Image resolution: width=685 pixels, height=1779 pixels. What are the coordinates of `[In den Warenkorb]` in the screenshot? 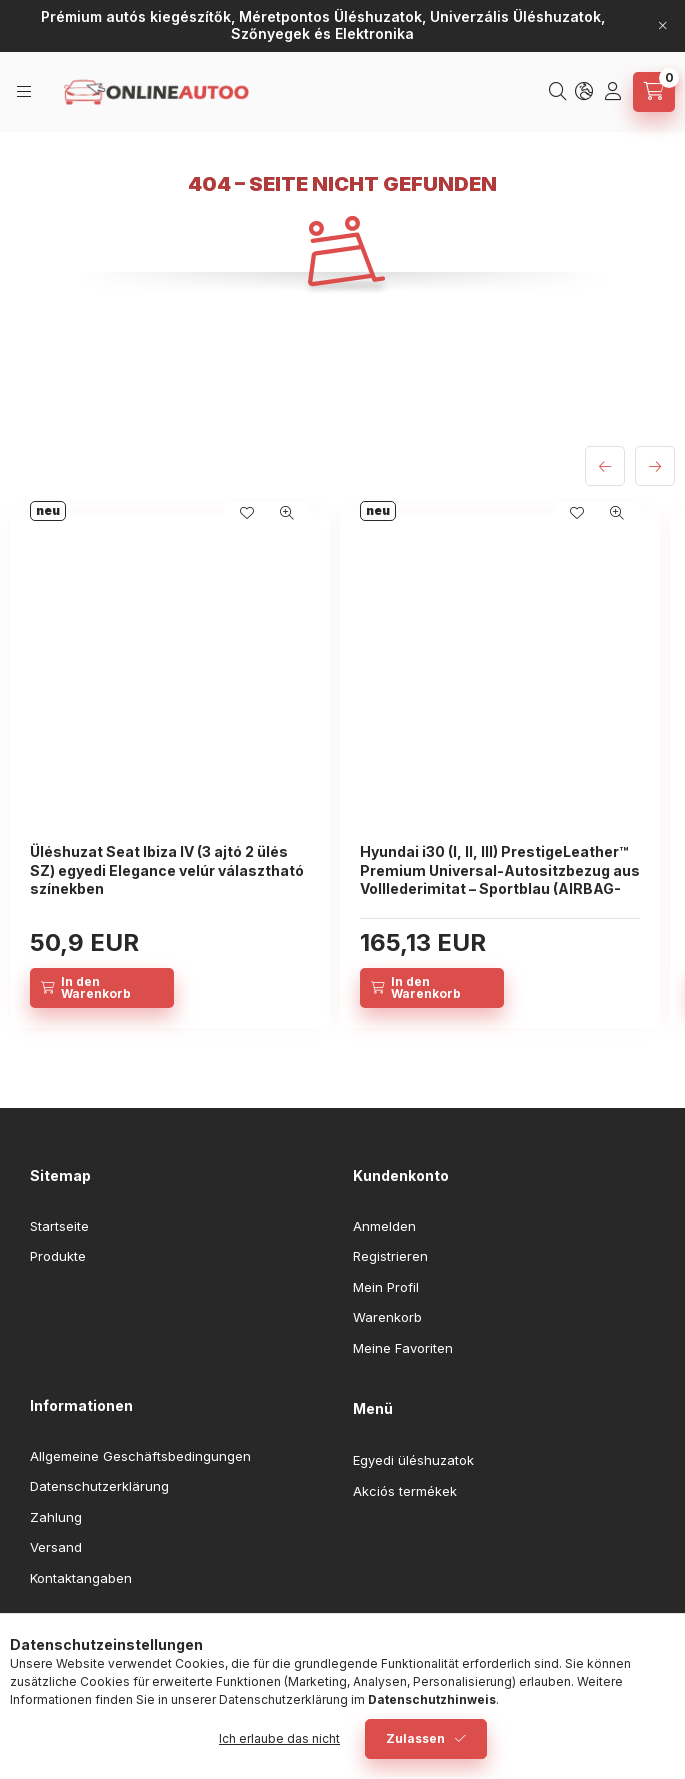 It's located at (102, 988).